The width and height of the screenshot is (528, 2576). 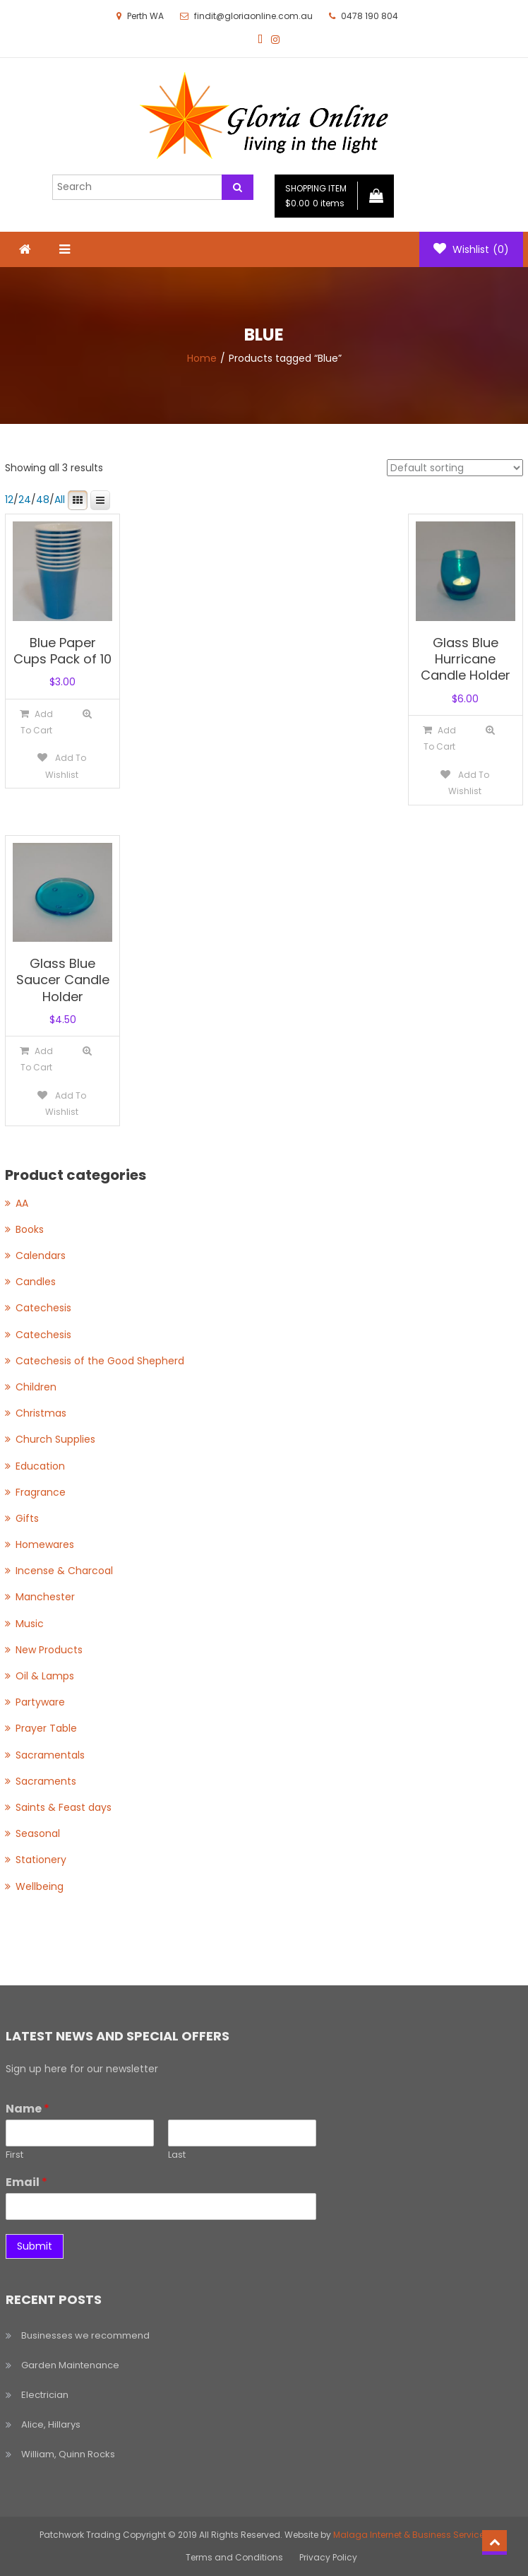 I want to click on Catechesis, so click(x=43, y=1308).